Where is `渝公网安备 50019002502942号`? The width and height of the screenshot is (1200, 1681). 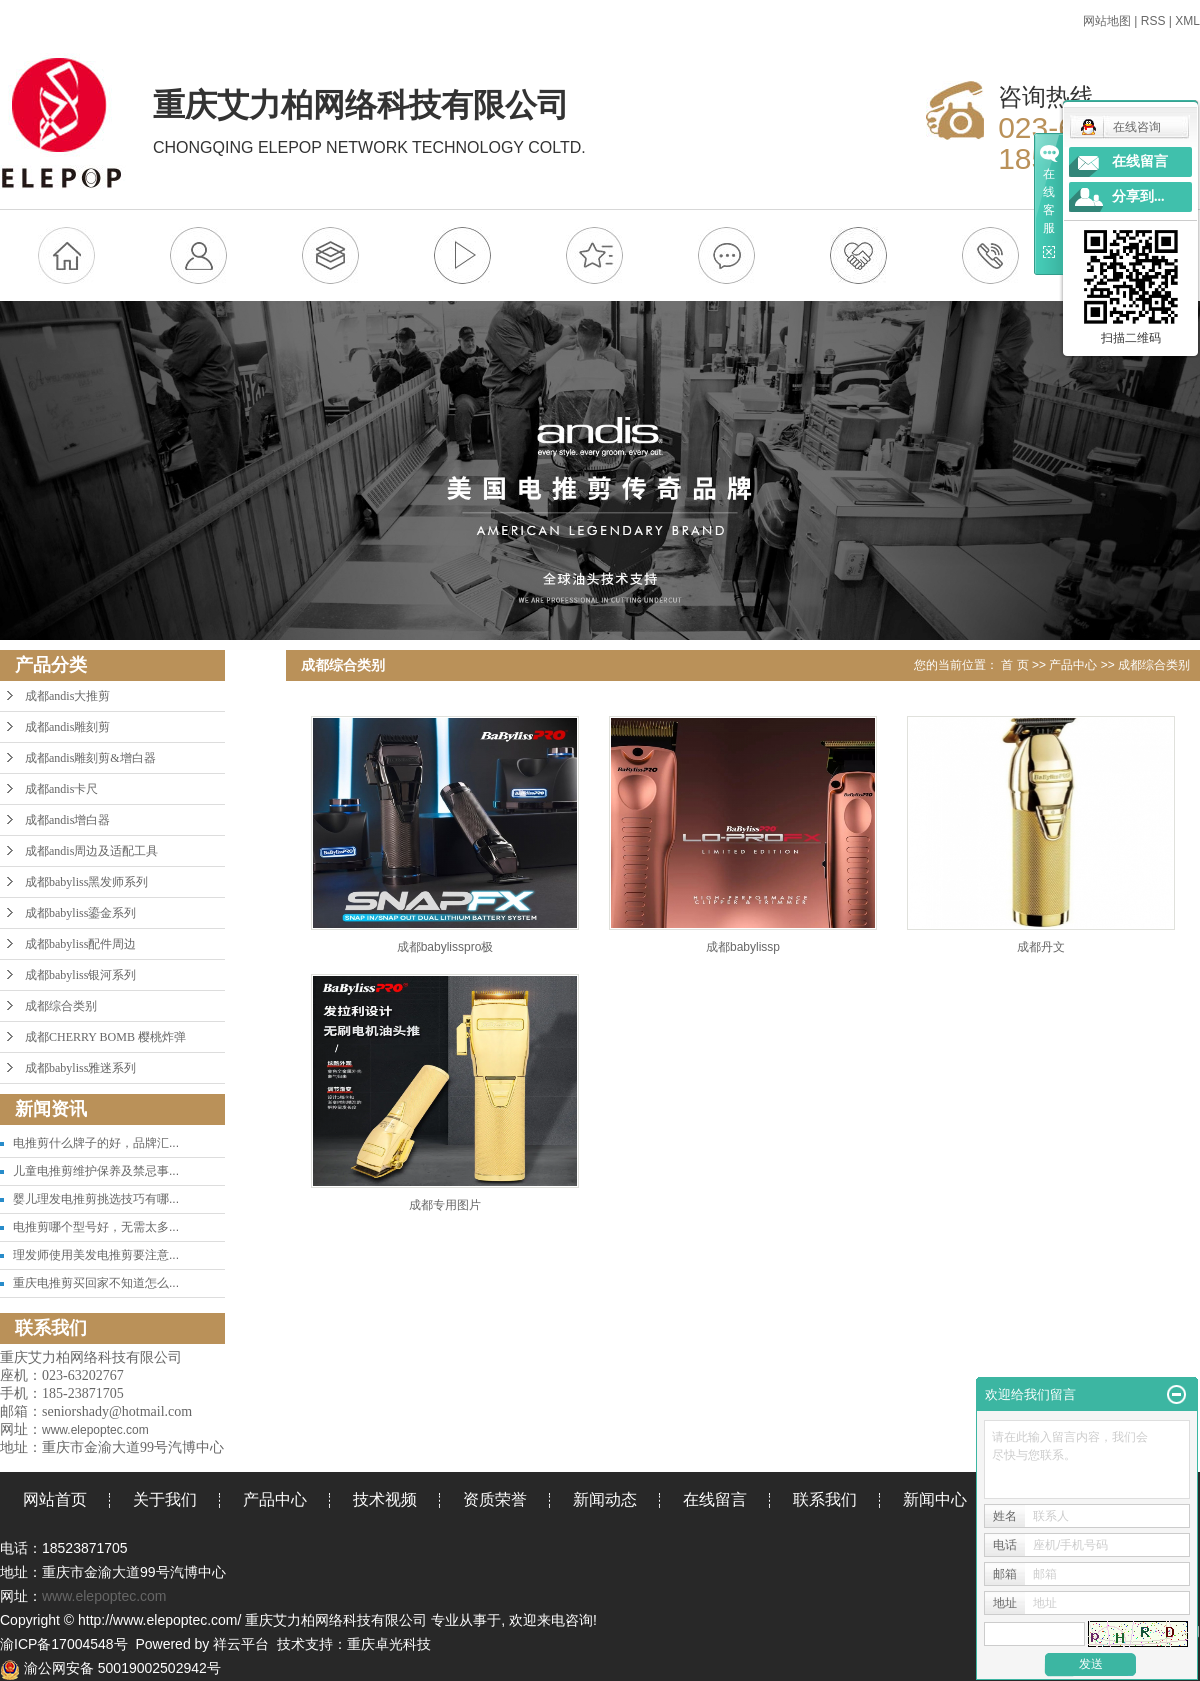 渝公网安备 50019002502942号 is located at coordinates (110, 1668).